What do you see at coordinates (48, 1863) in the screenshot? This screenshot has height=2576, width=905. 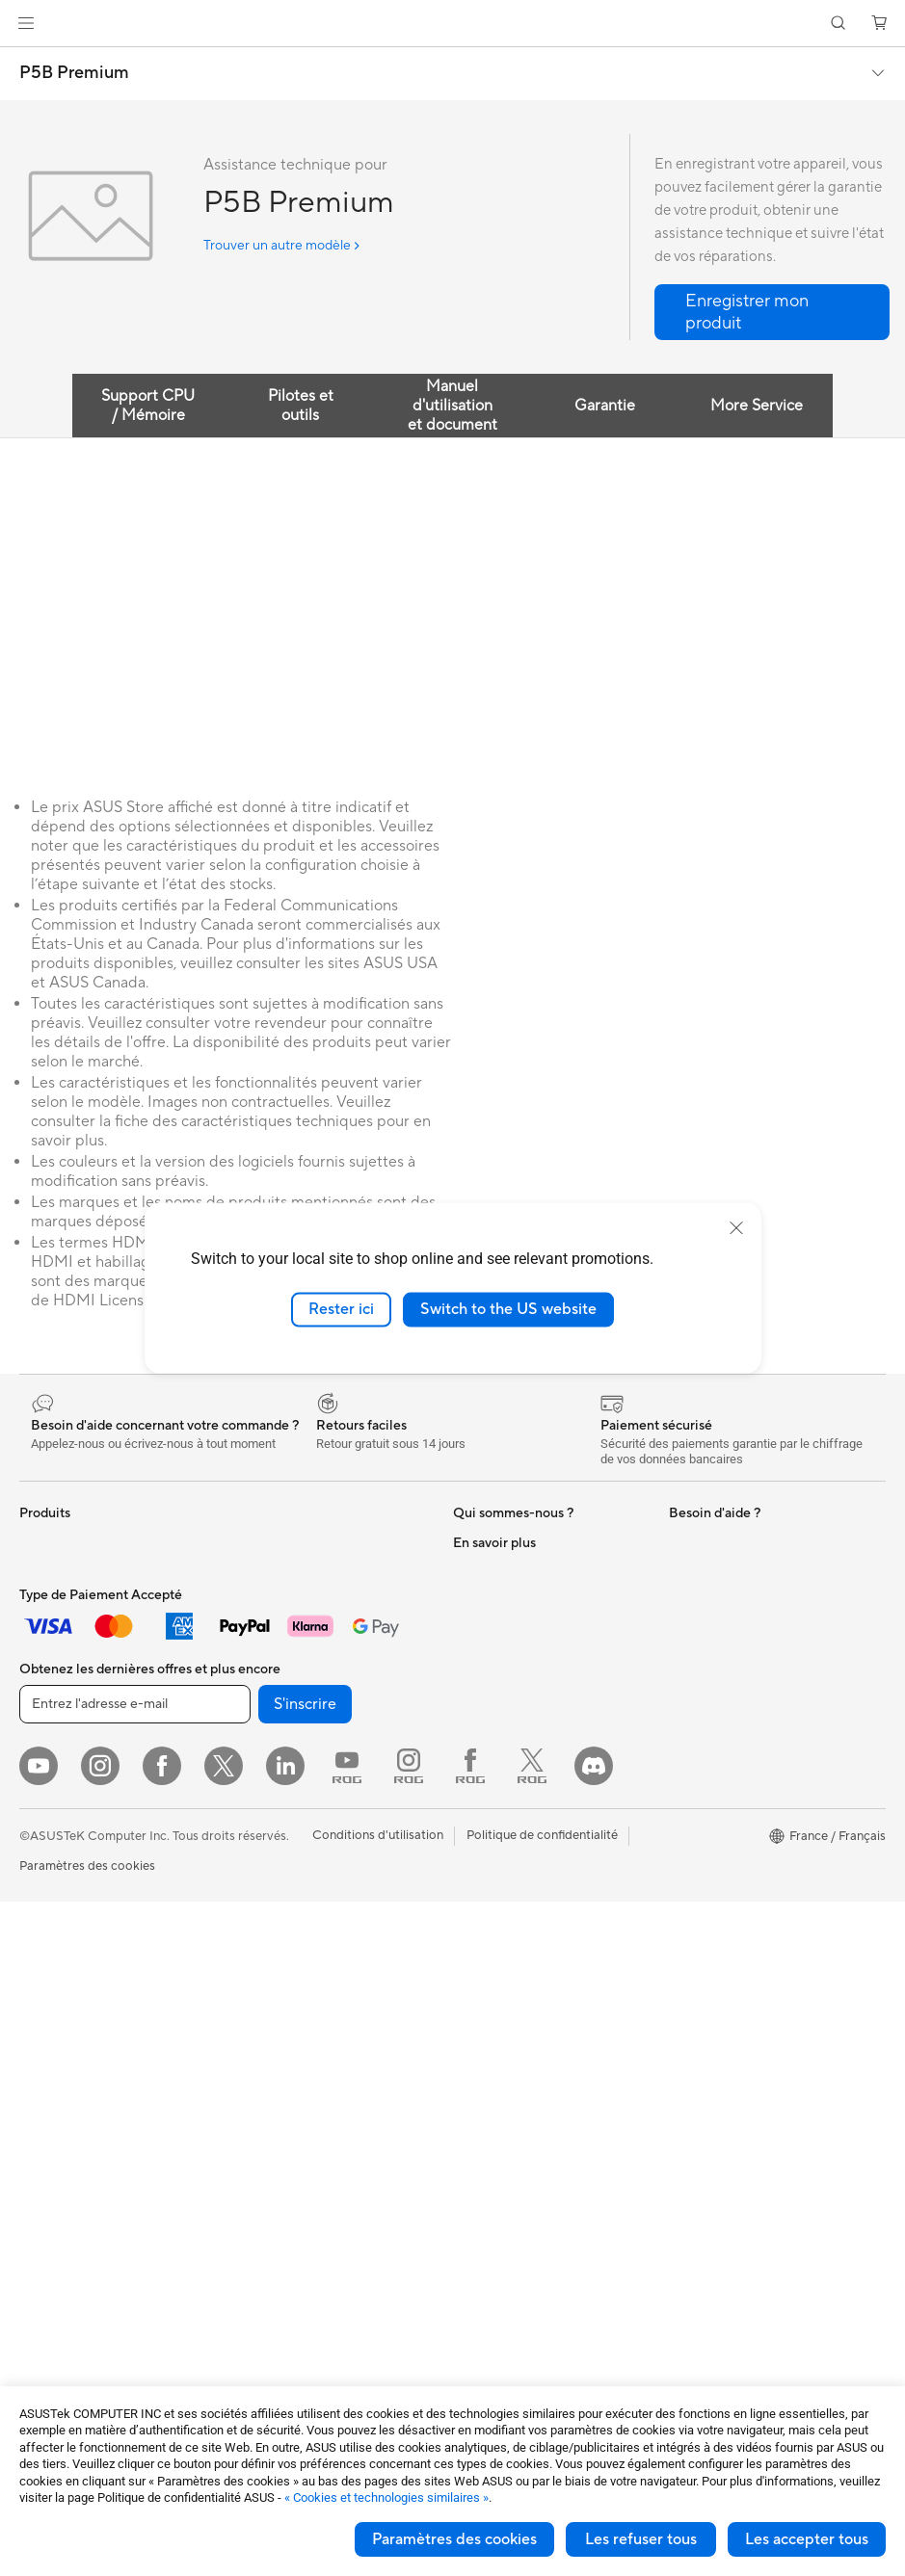 I see `Moniteurs` at bounding box center [48, 1863].